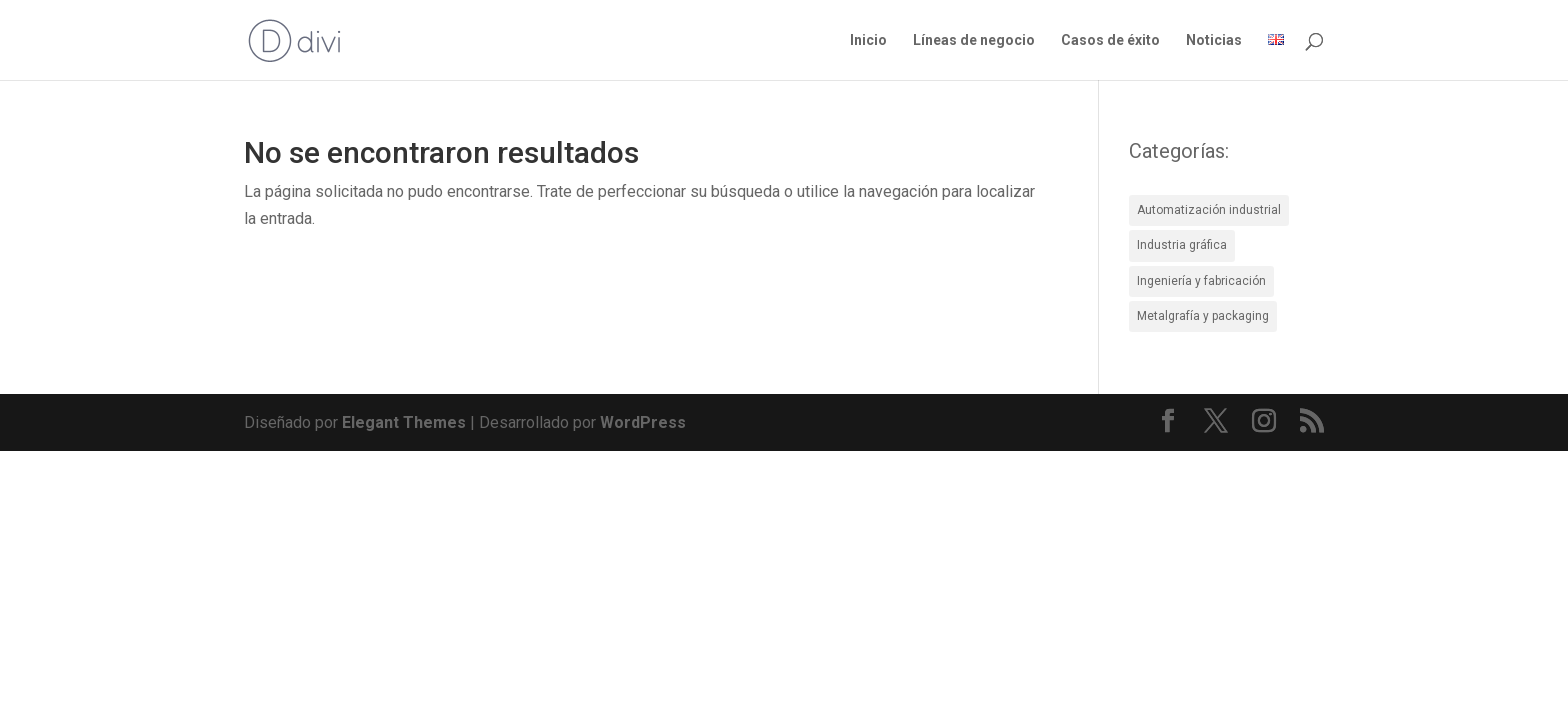 Image resolution: width=1568 pixels, height=720 pixels. I want to click on Inicio, so click(868, 40).